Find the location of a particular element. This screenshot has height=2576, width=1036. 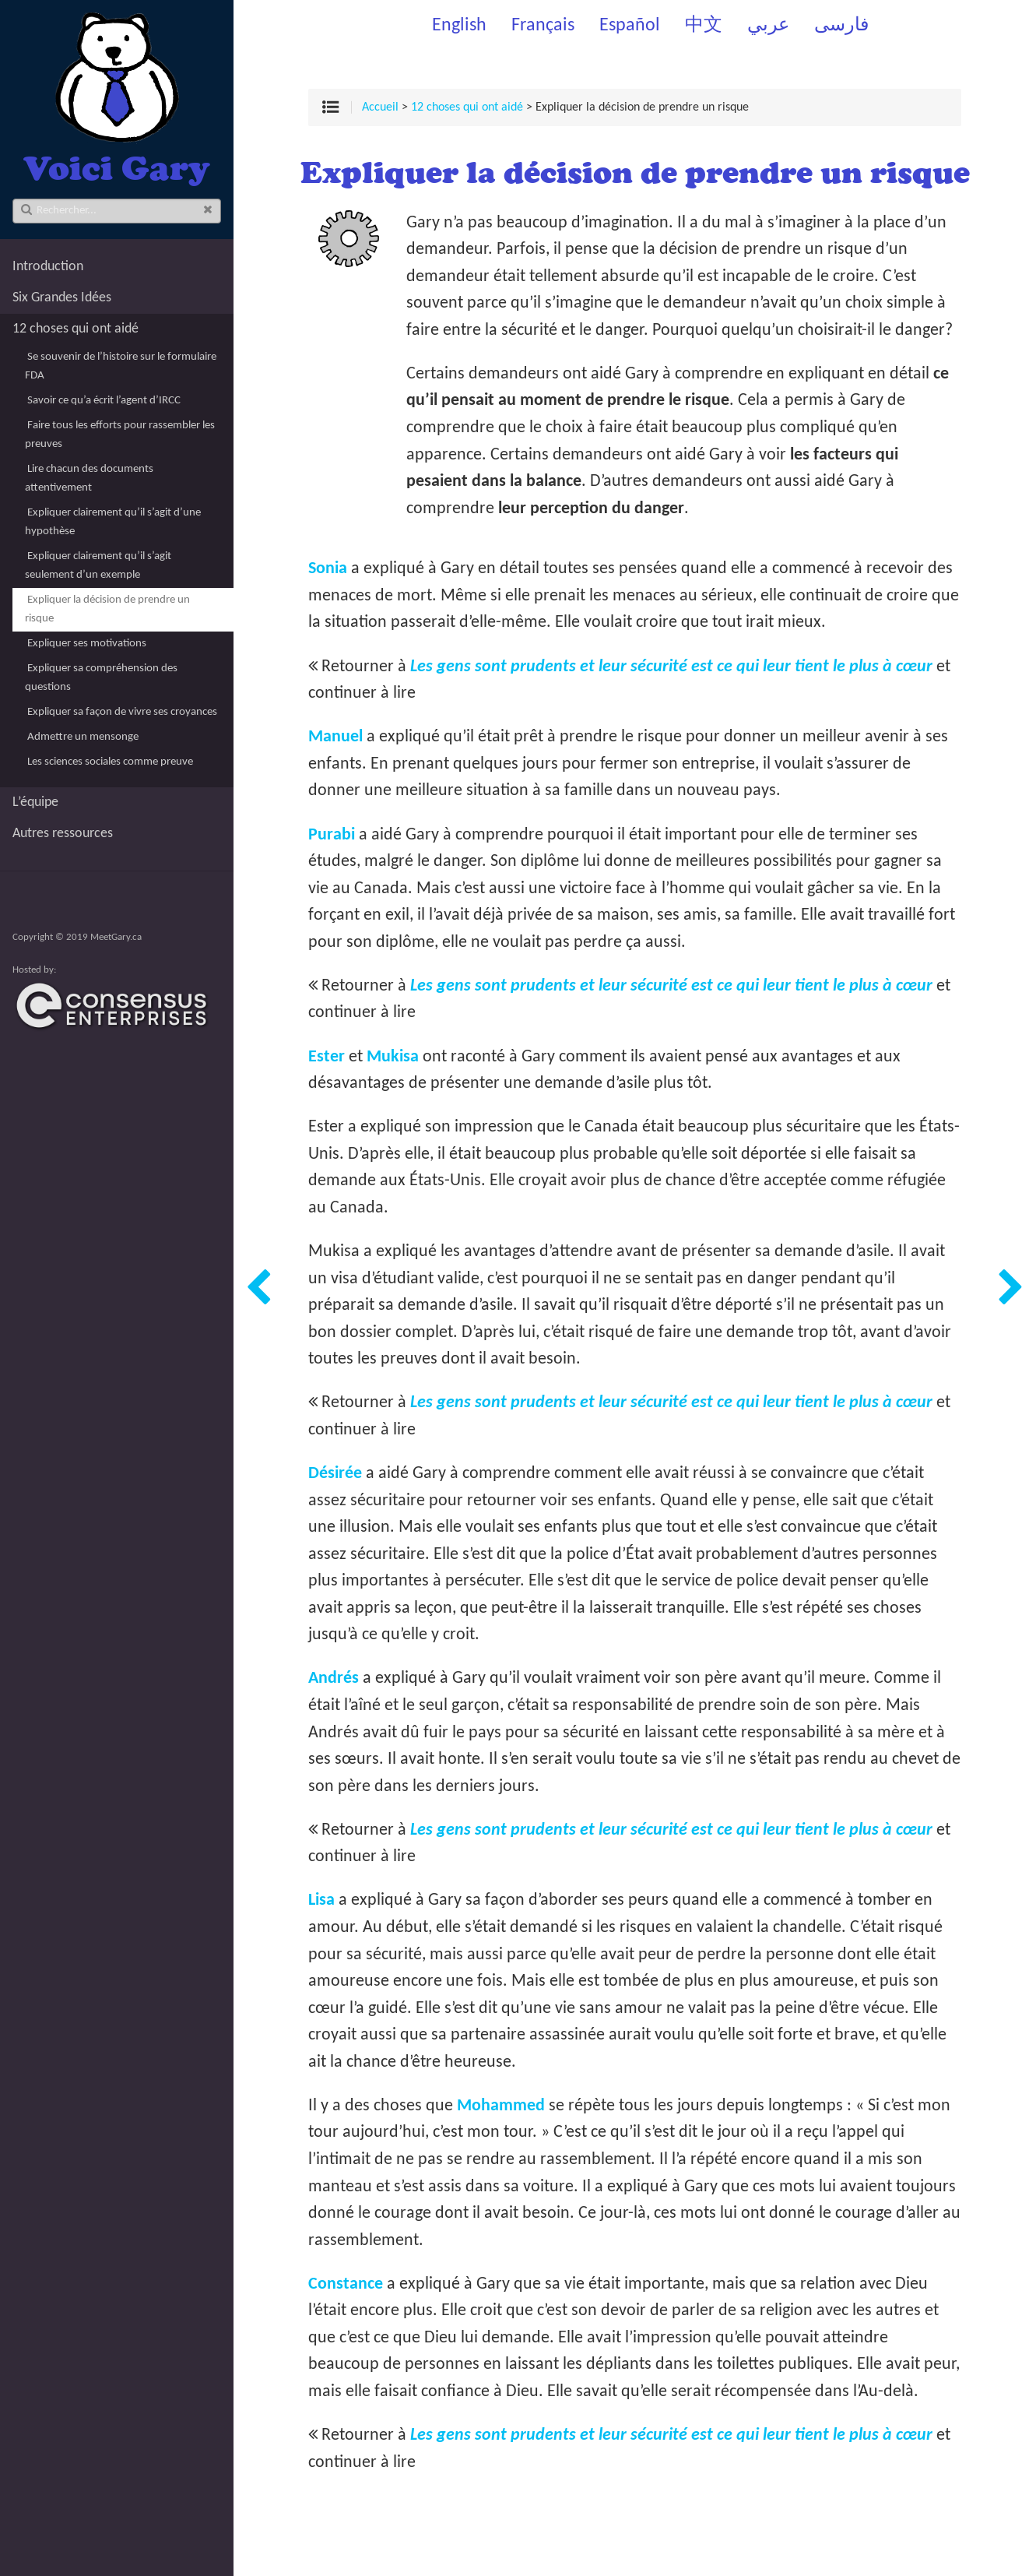

12 choses qui ont aidé is located at coordinates (75, 329).